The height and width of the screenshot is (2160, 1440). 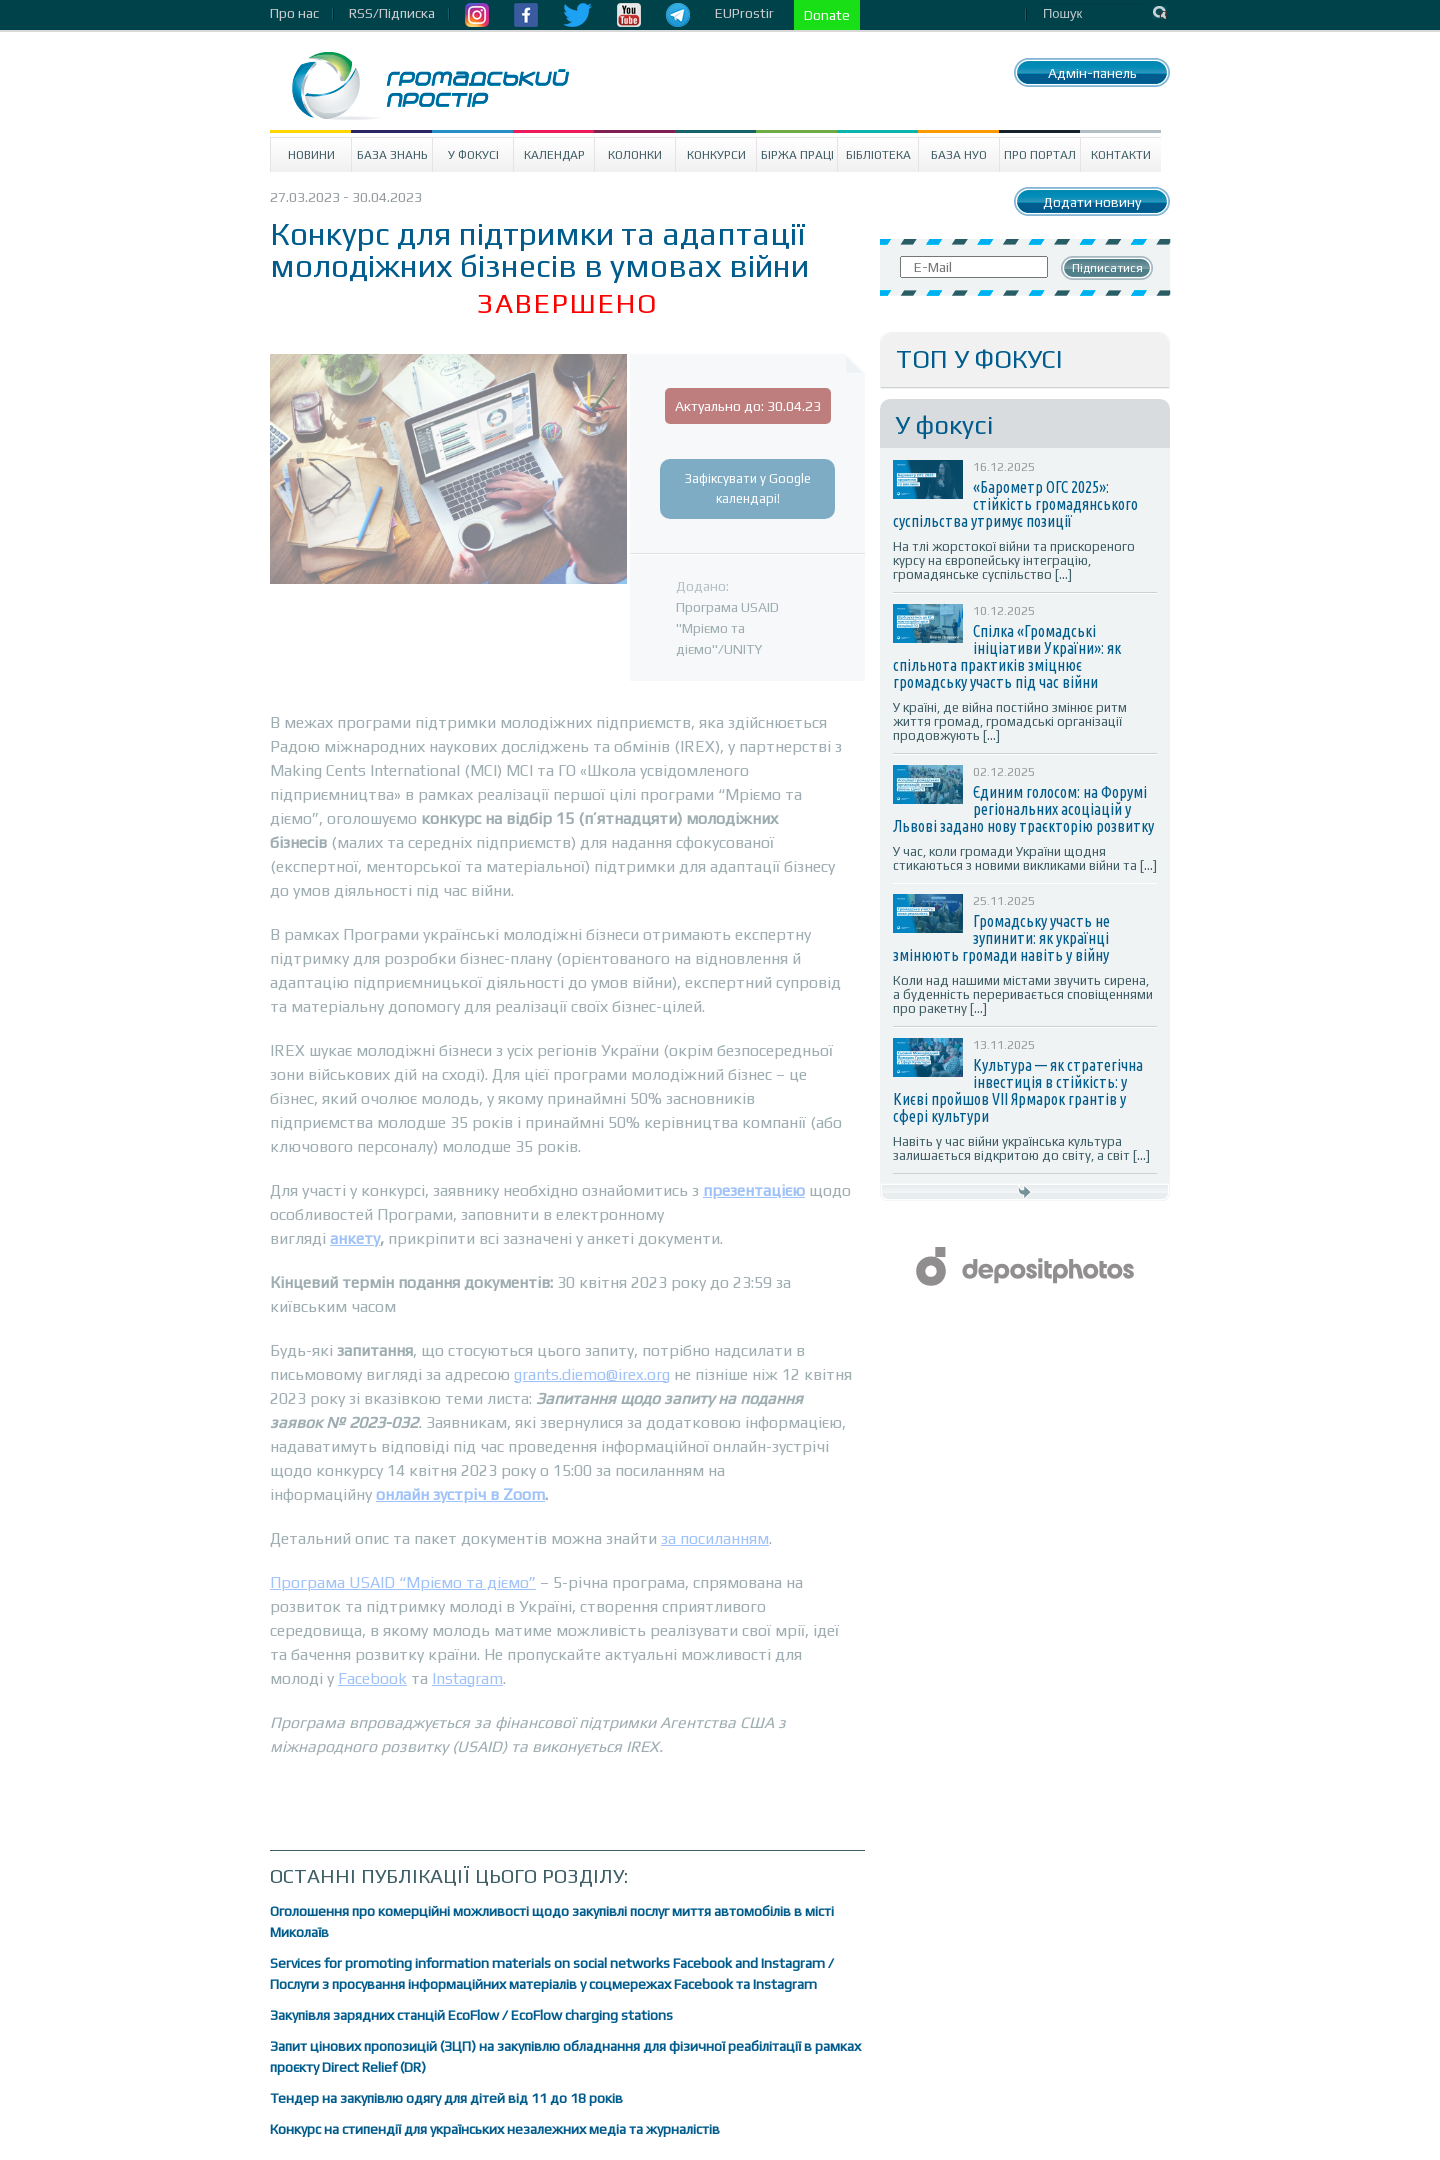 I want to click on Facebook, so click(x=372, y=1678).